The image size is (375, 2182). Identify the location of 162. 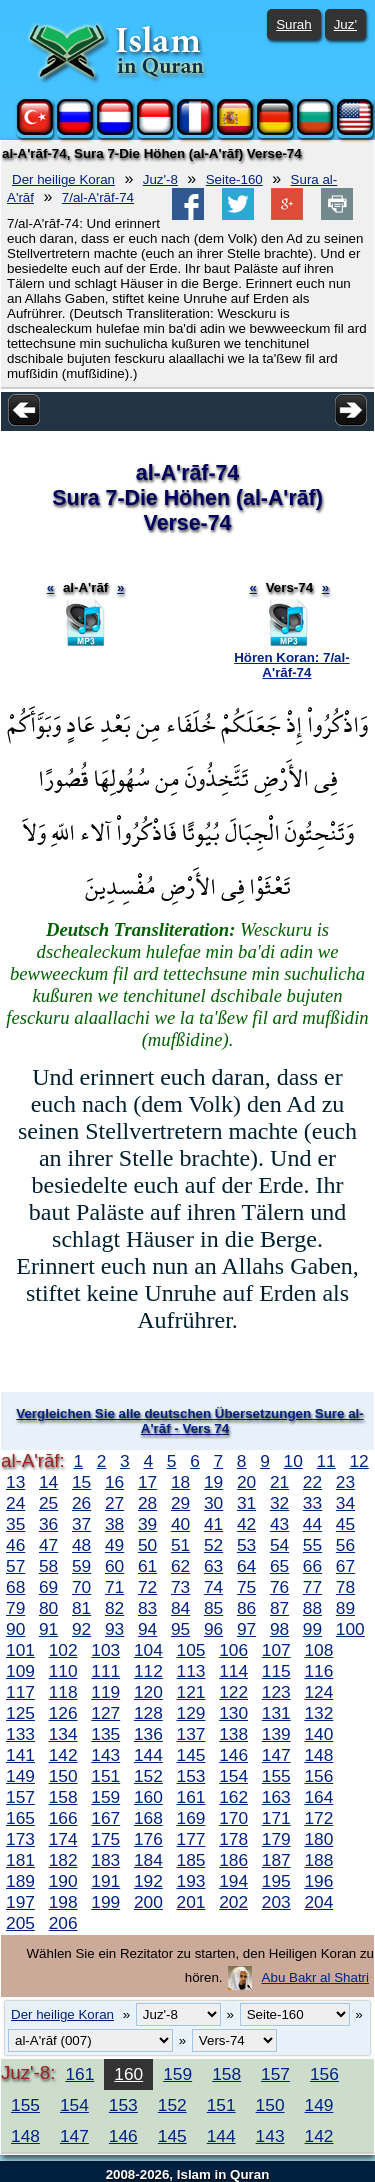
(233, 1797).